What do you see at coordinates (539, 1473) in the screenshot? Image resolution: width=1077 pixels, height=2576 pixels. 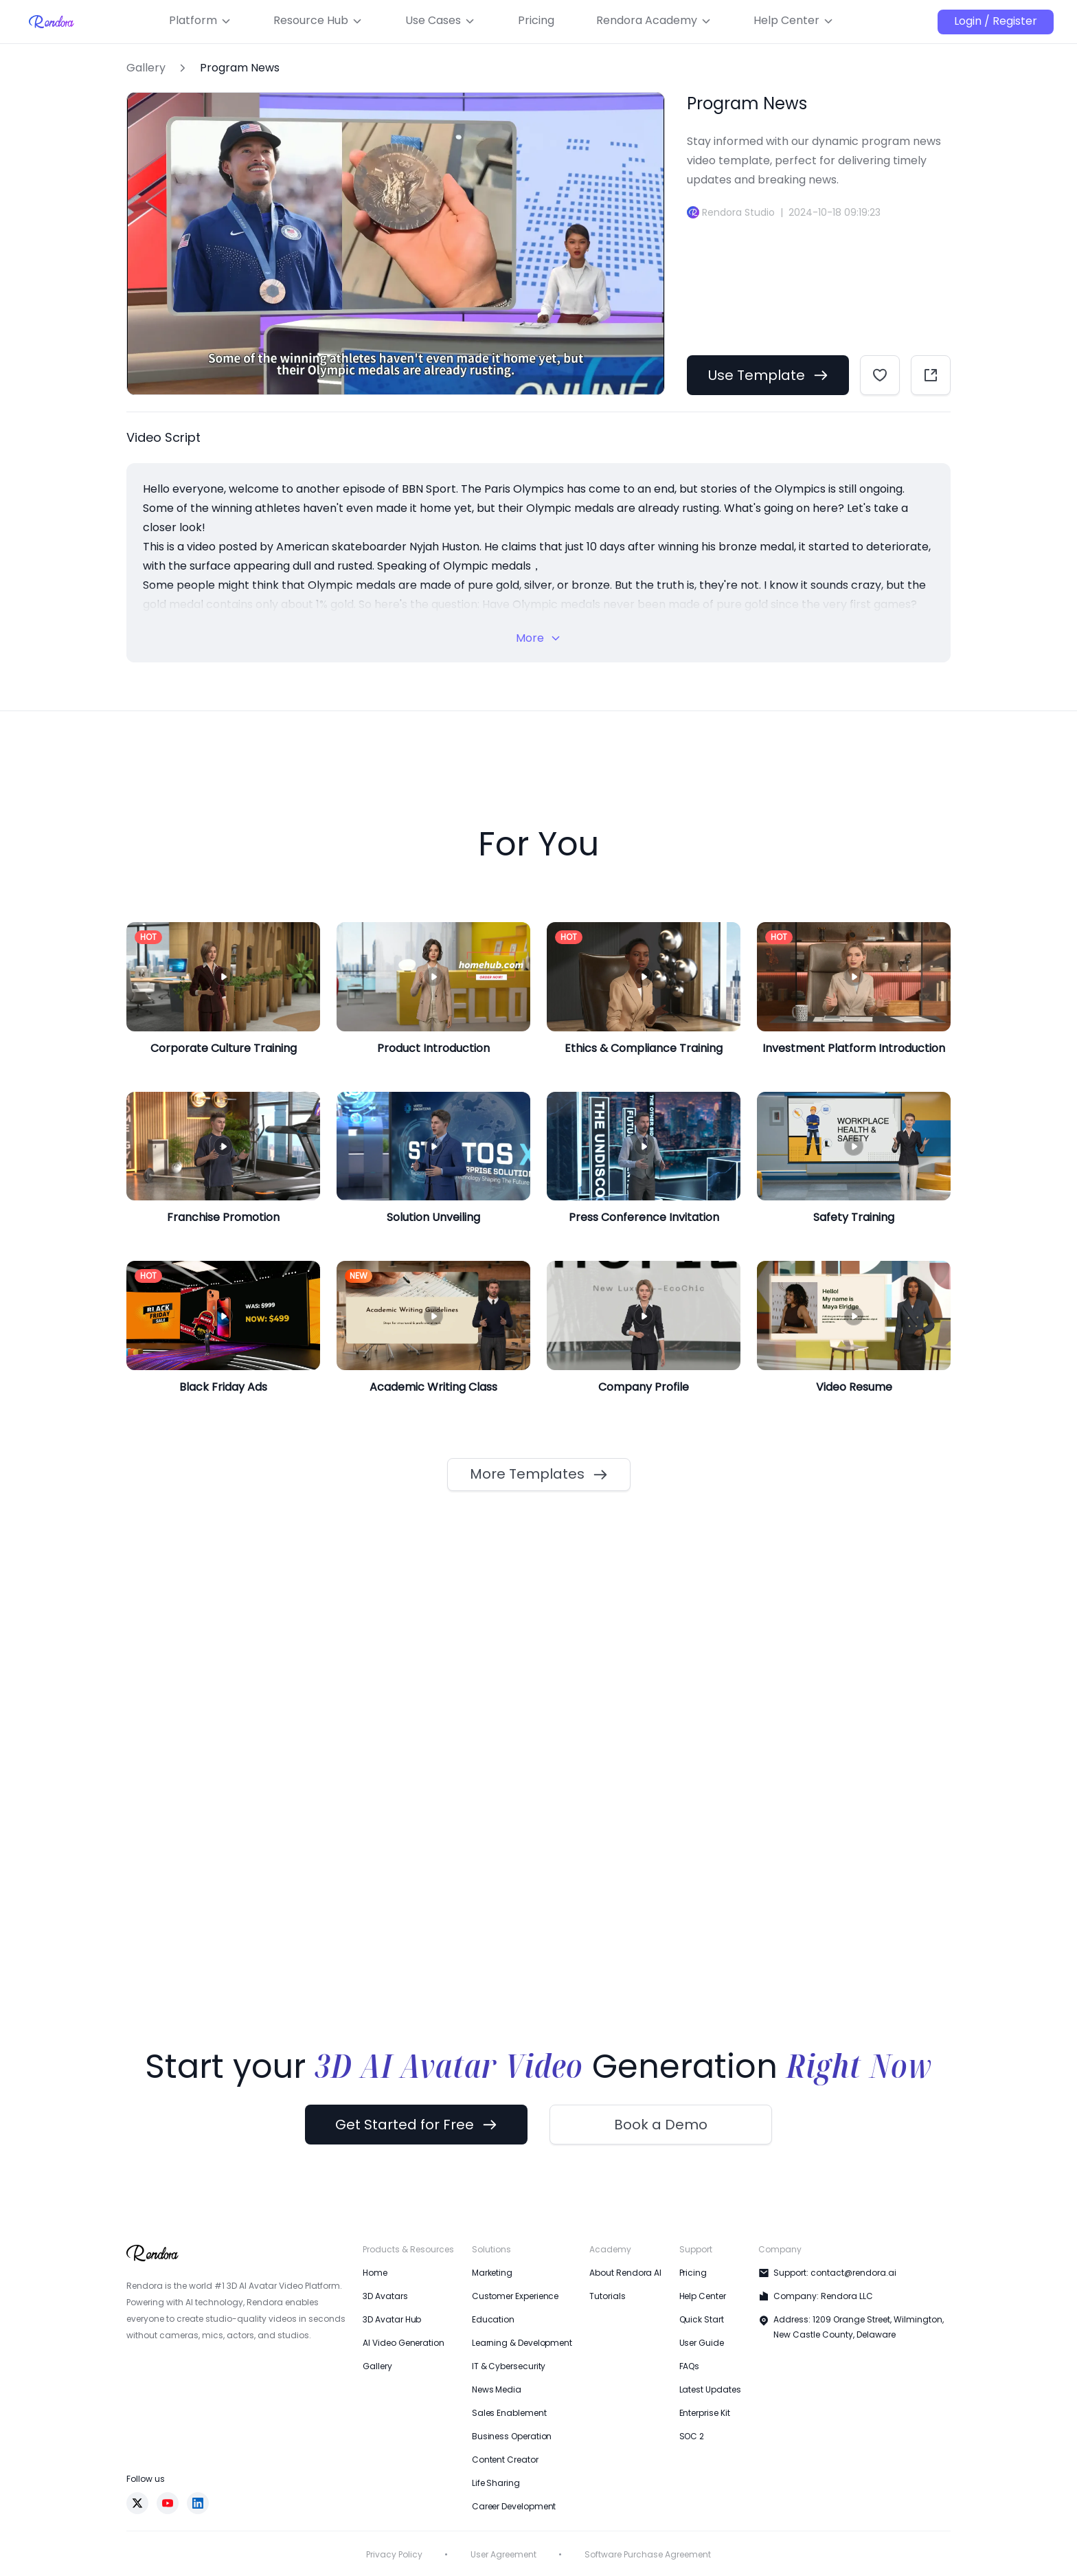 I see `More Templates` at bounding box center [539, 1473].